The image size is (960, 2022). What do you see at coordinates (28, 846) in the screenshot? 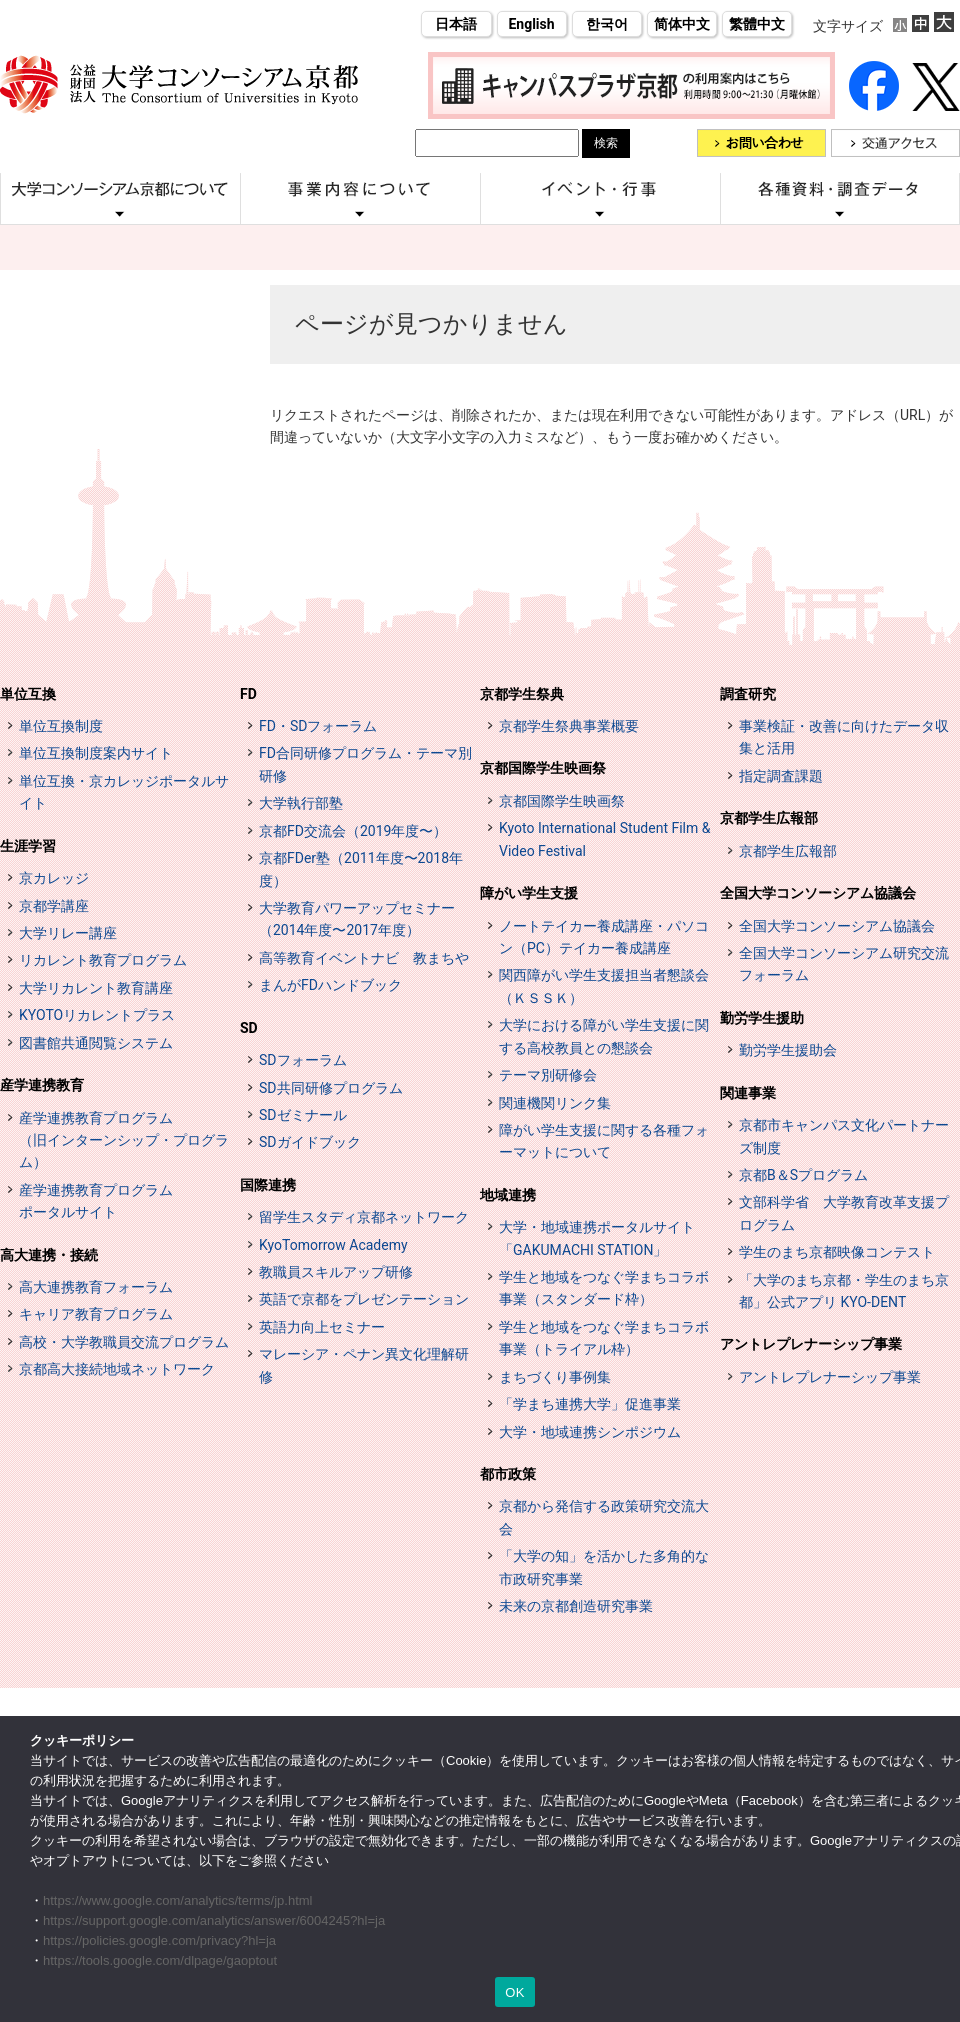
I see `生涯学習` at bounding box center [28, 846].